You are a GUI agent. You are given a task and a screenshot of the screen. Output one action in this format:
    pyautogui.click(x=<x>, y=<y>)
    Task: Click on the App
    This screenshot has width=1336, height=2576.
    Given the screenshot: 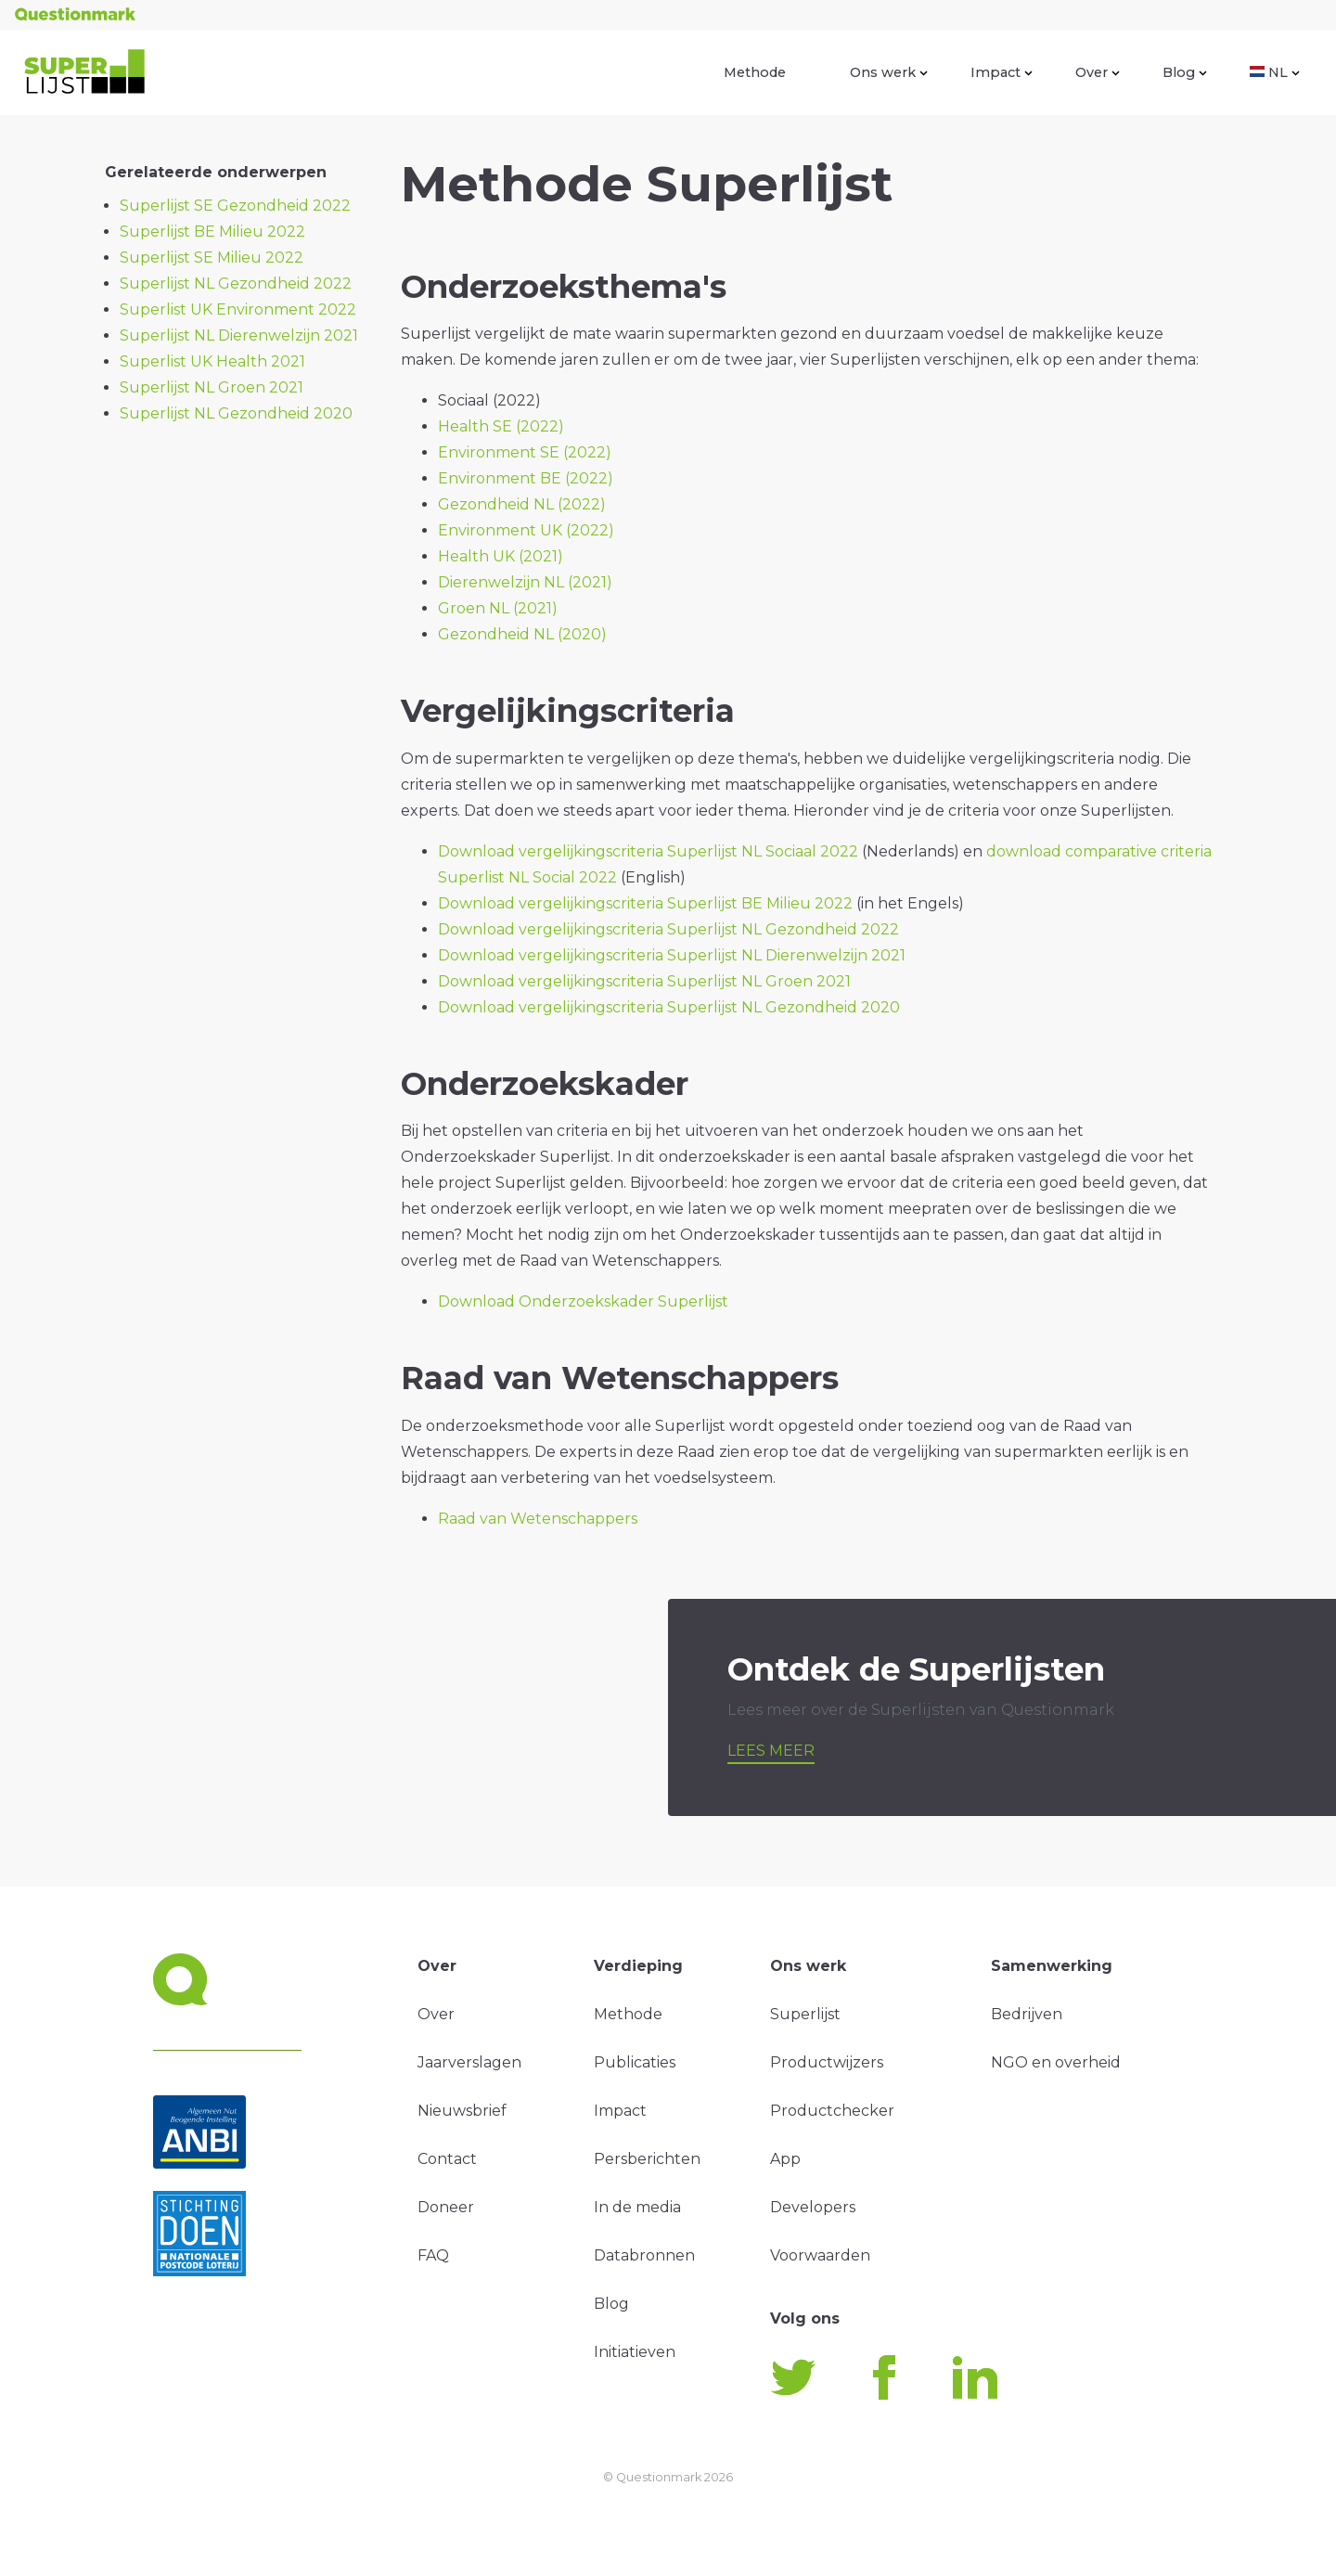 What is the action you would take?
    pyautogui.click(x=785, y=2159)
    